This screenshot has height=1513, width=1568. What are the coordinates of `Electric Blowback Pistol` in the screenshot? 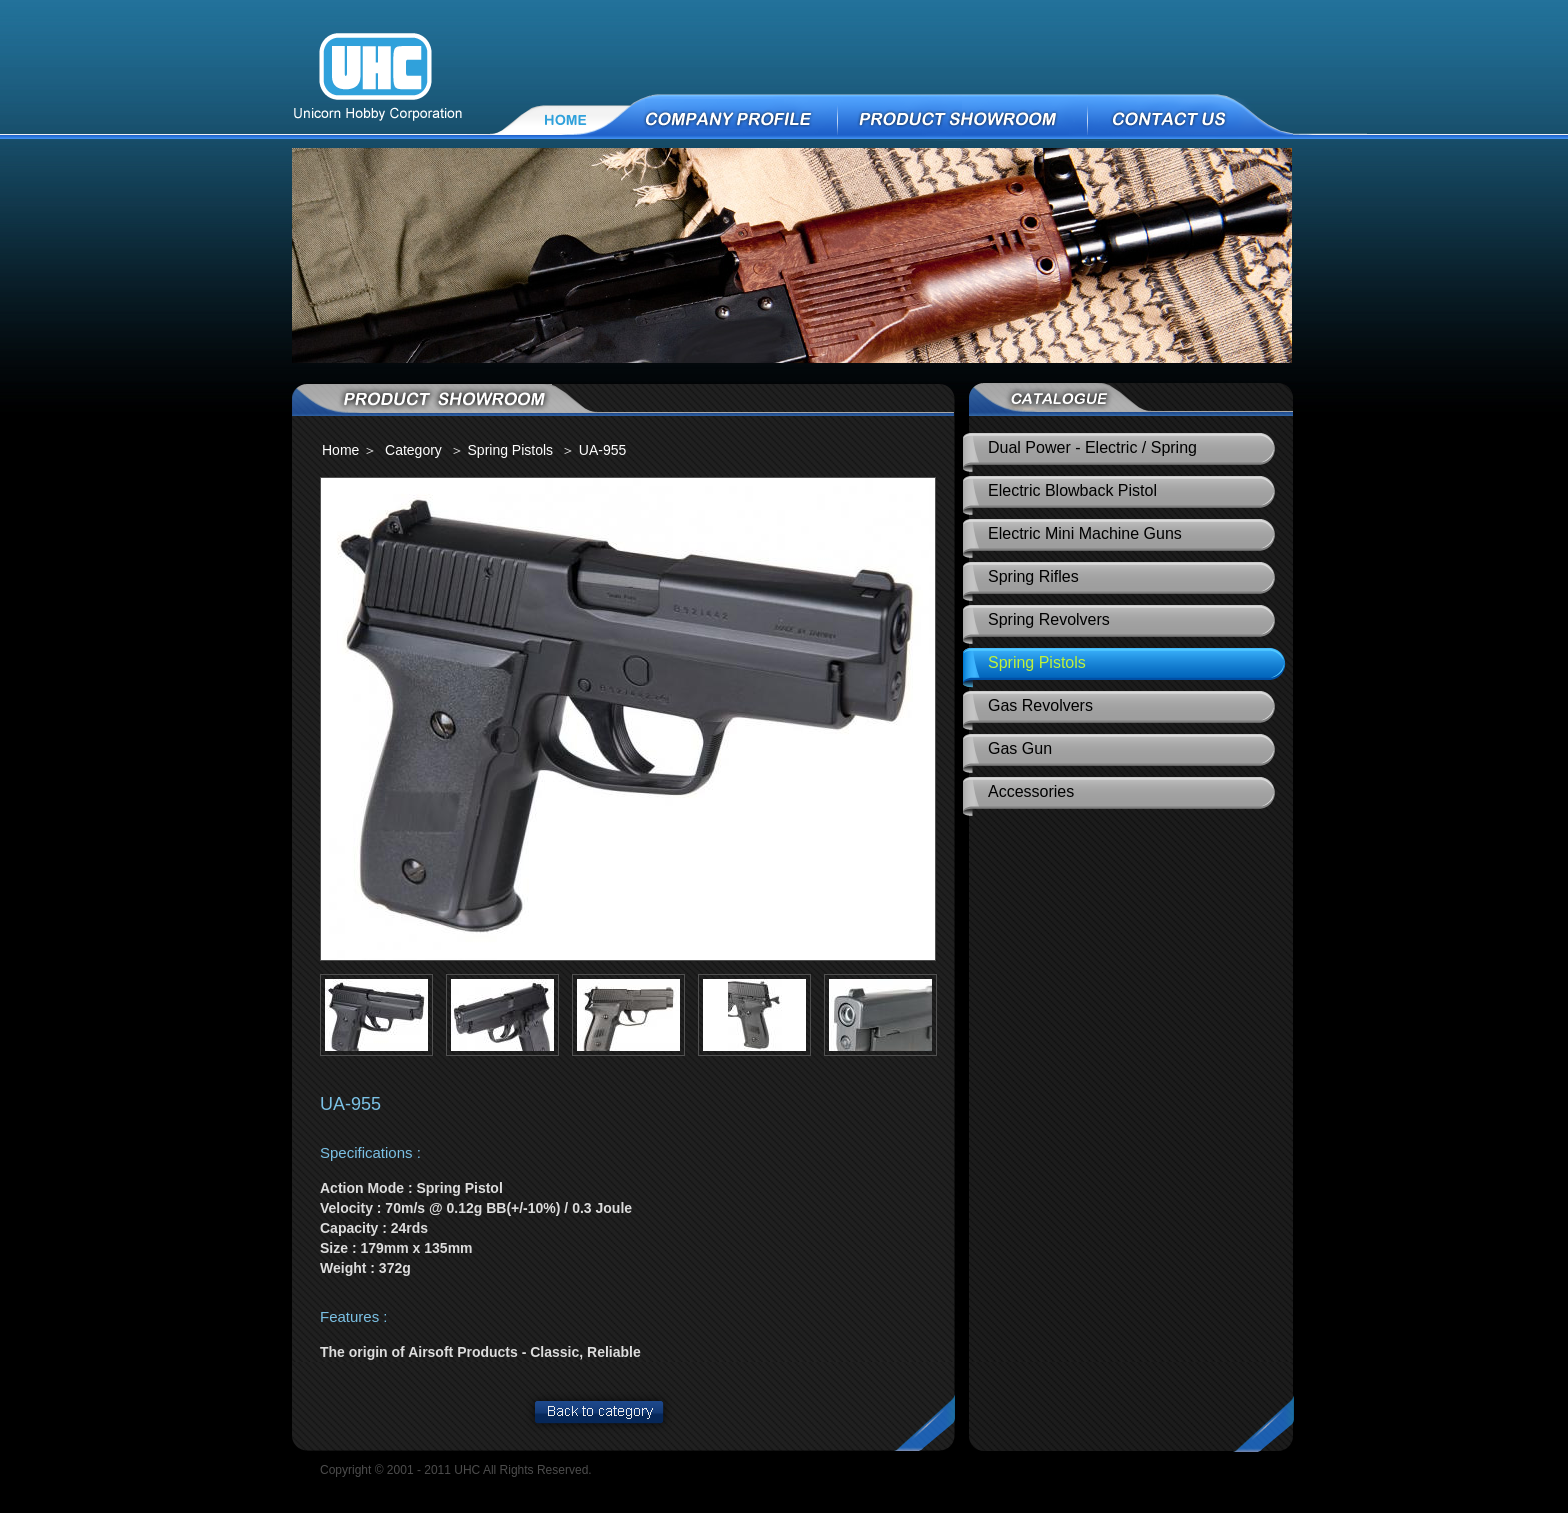 It's located at (1072, 490).